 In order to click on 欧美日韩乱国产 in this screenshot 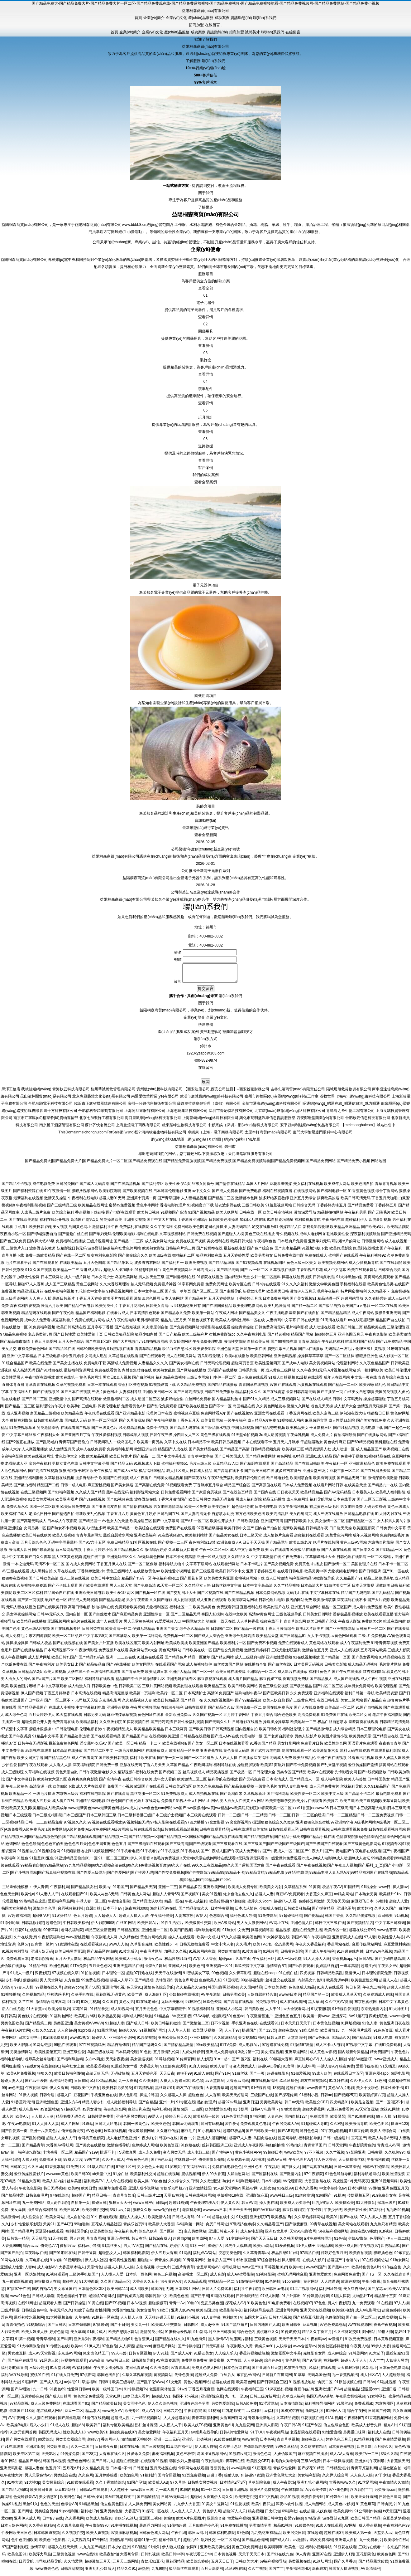, I will do `click(64, 1661)`.